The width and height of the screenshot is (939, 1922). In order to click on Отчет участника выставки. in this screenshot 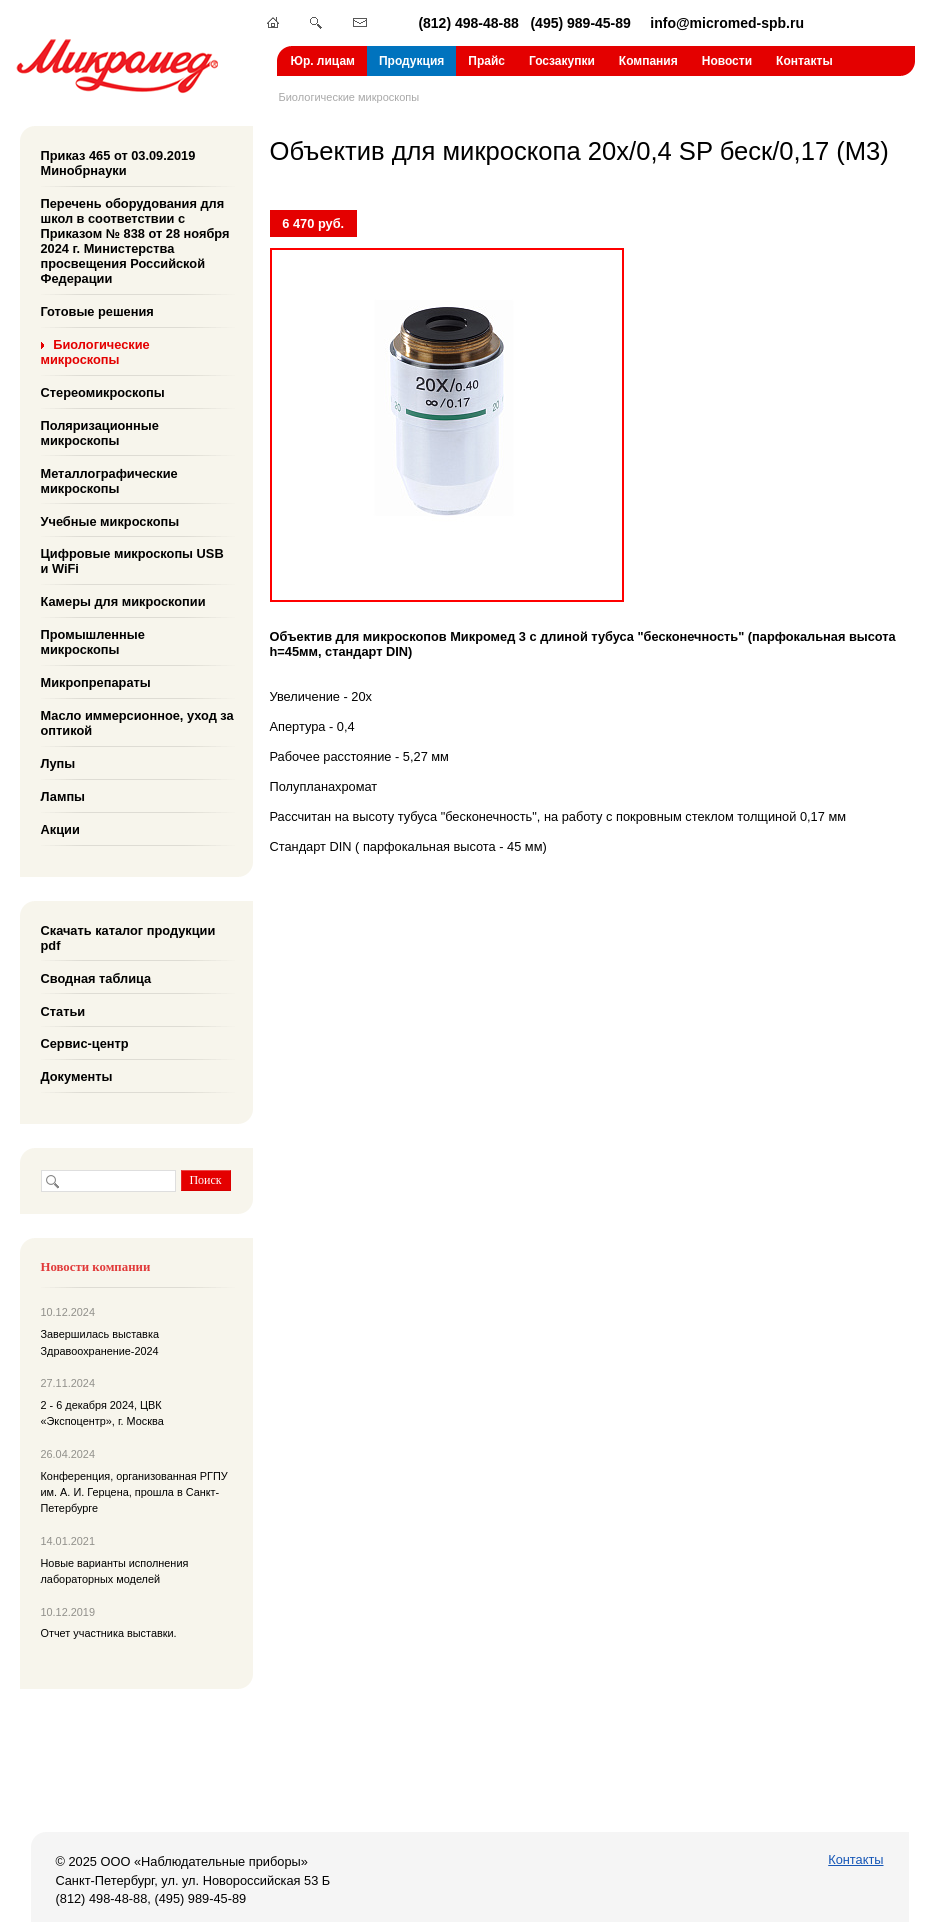, I will do `click(109, 1633)`.